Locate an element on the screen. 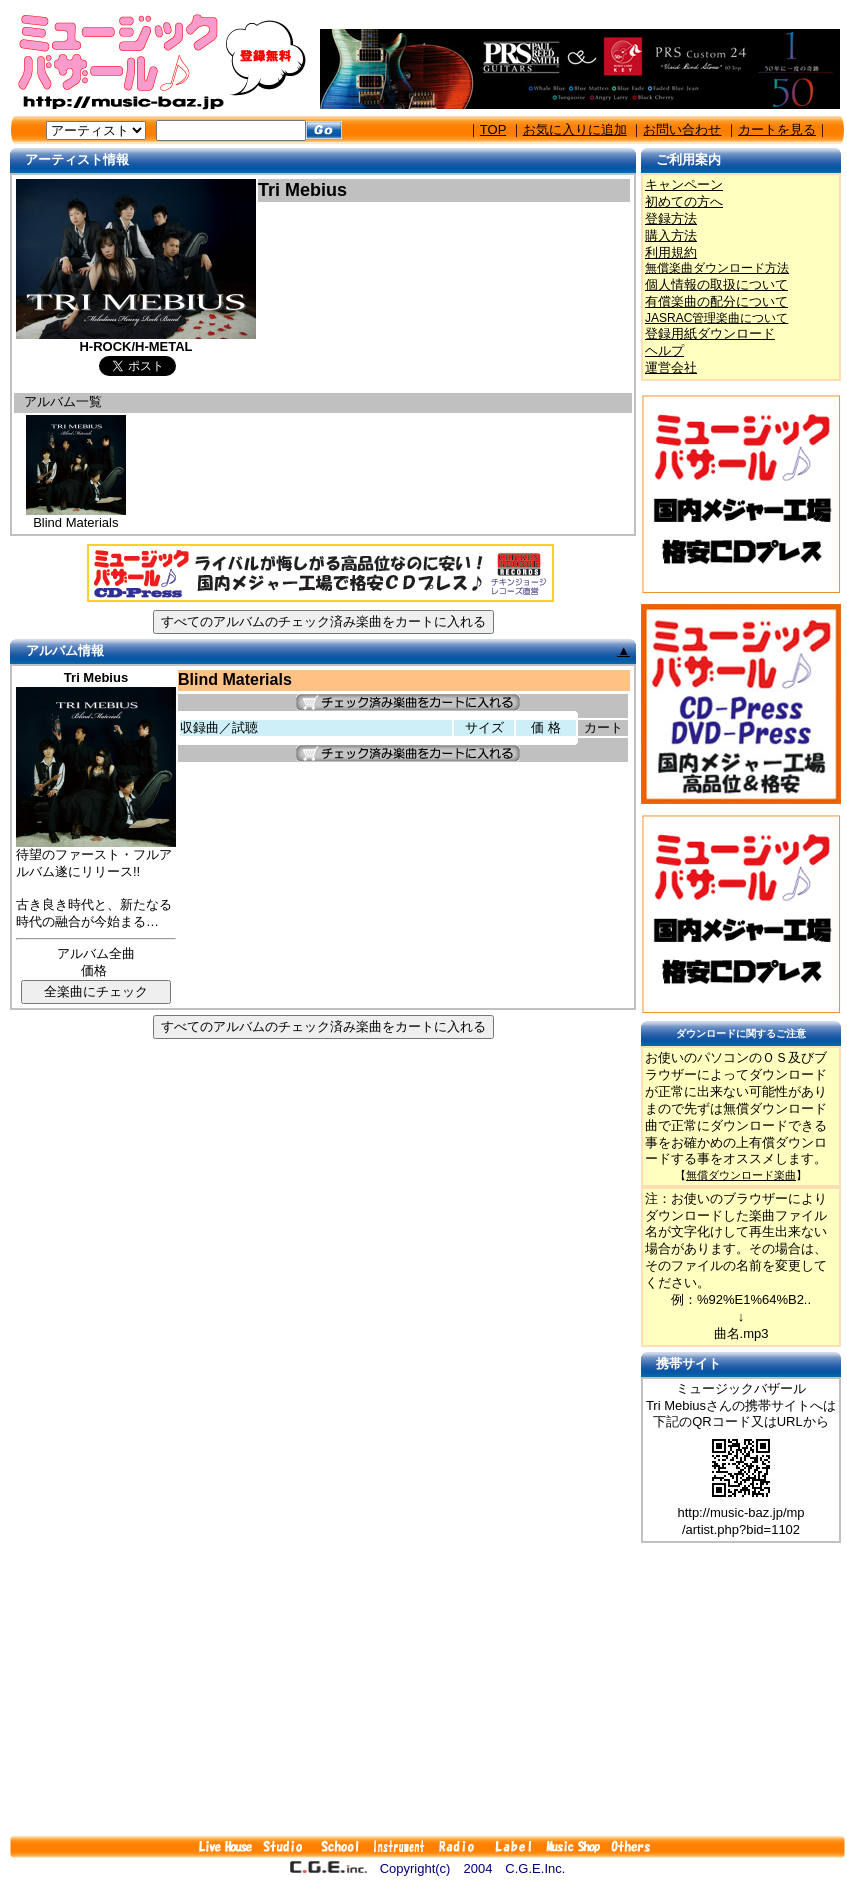 The image size is (847, 1888). ヘルプ is located at coordinates (664, 350).